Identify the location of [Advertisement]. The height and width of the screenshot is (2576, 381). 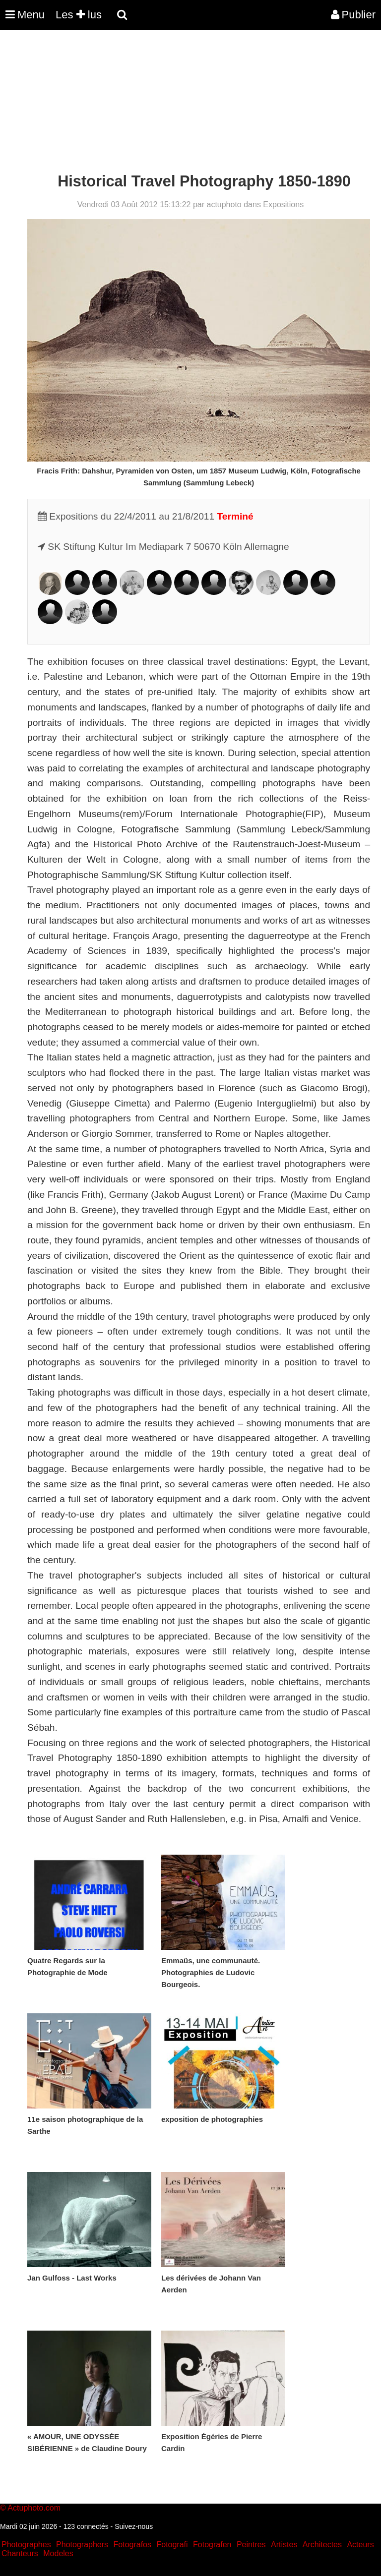
(180, 103).